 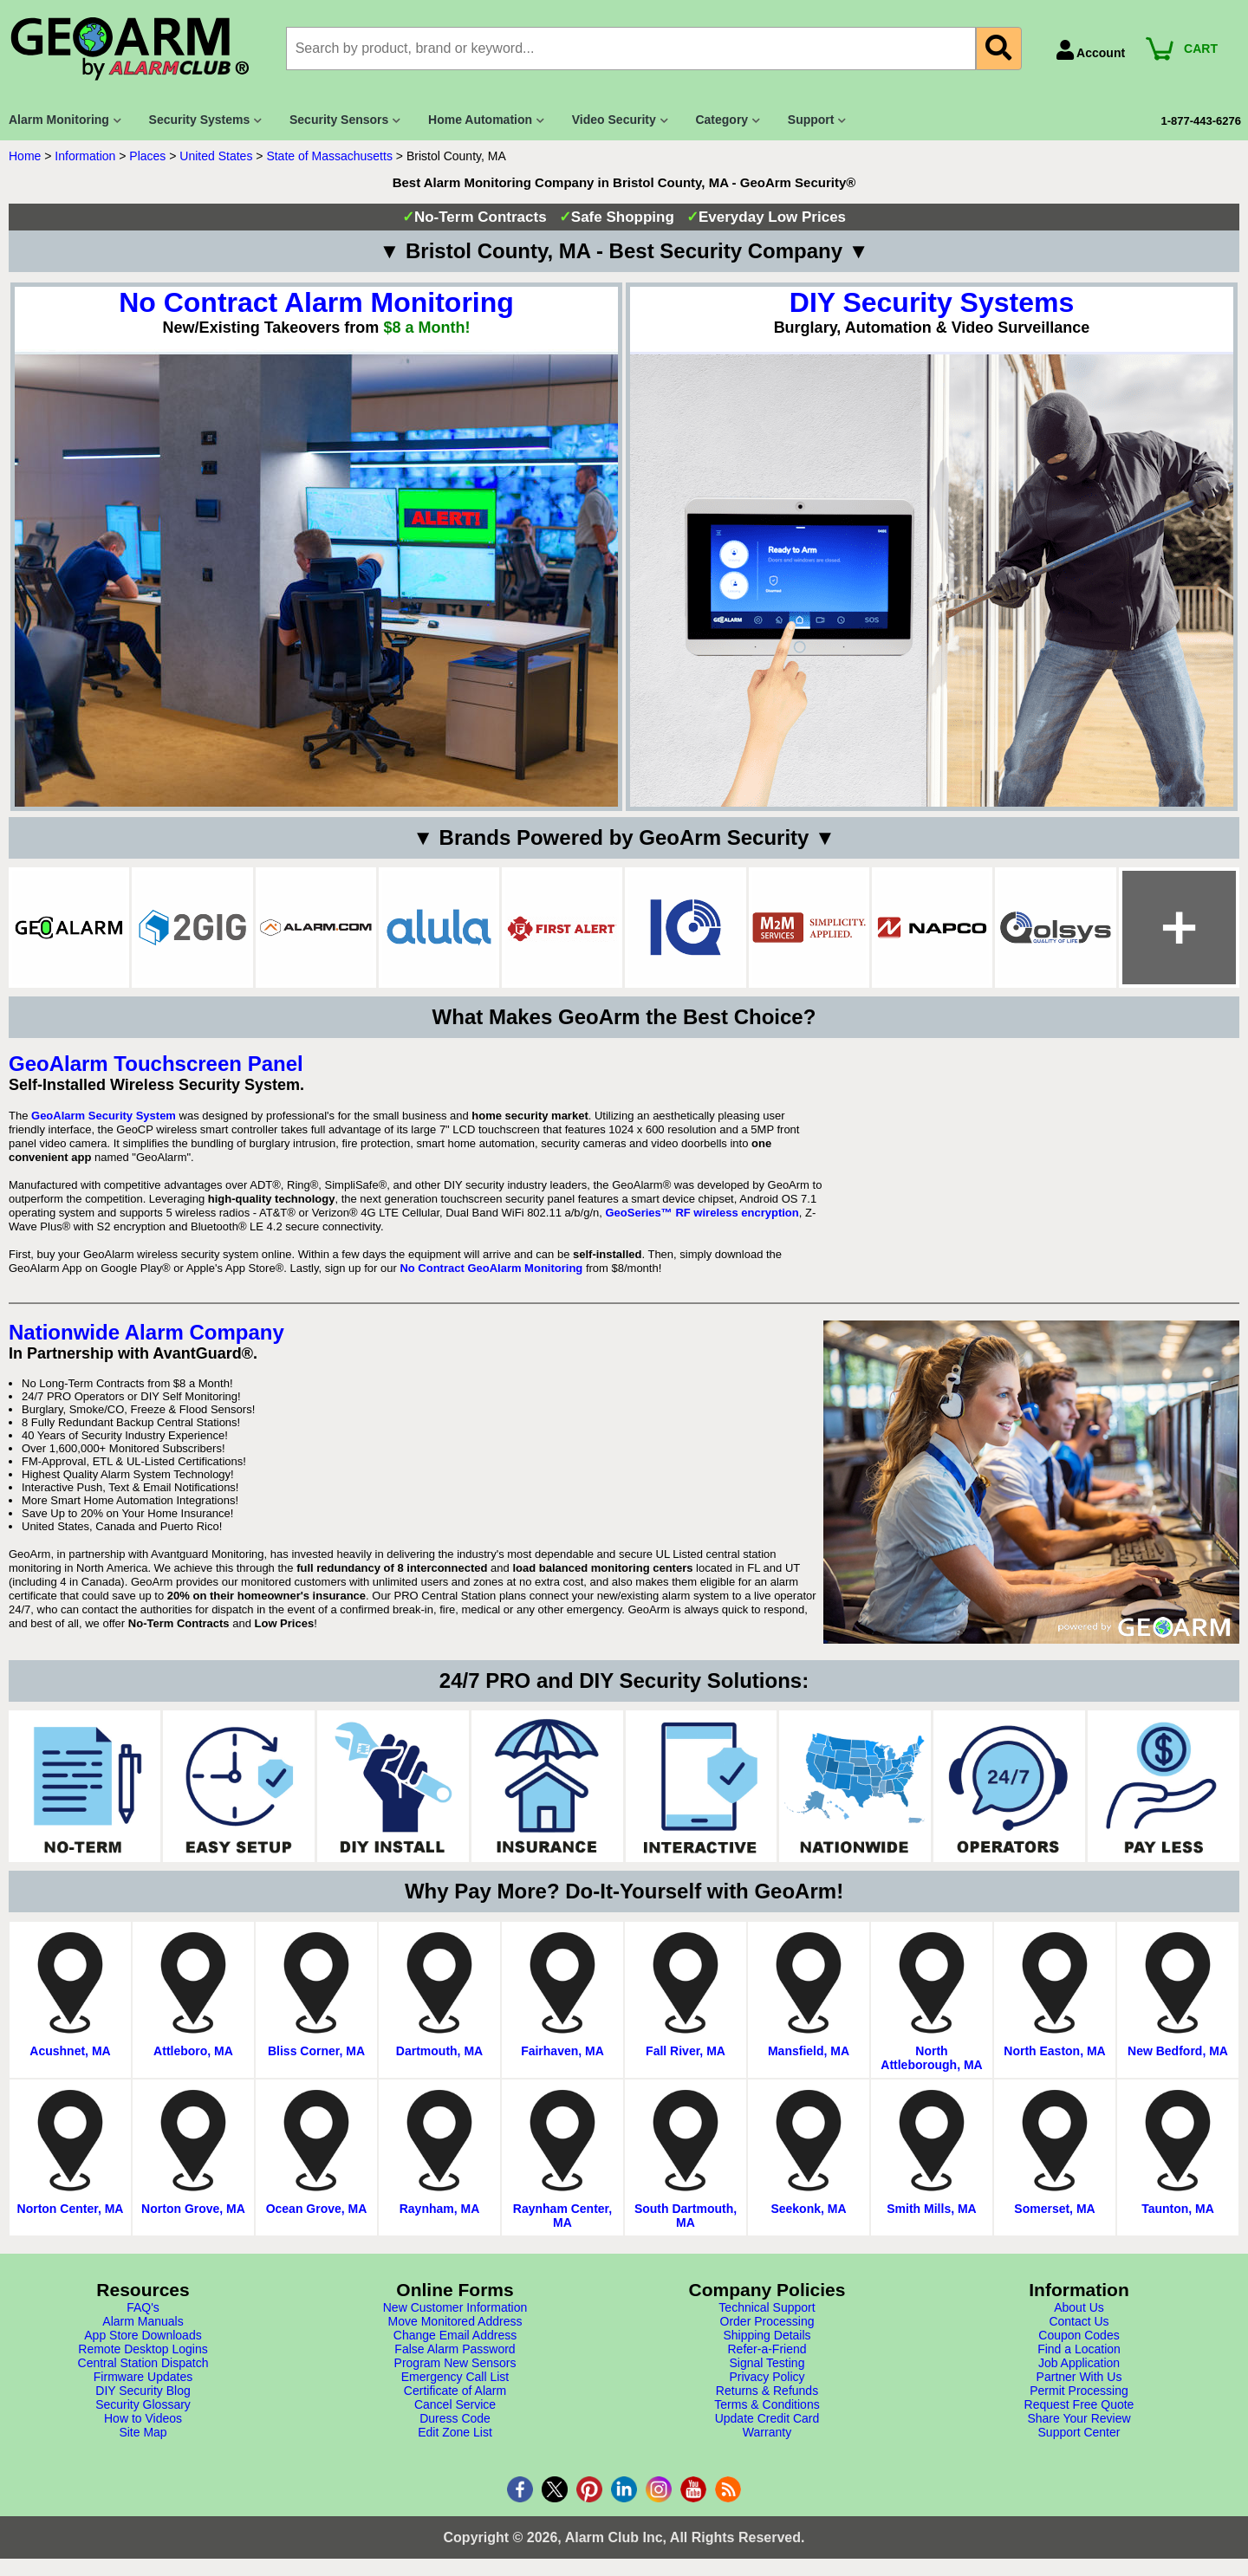 I want to click on New Bedford, MA, so click(x=1178, y=2051).